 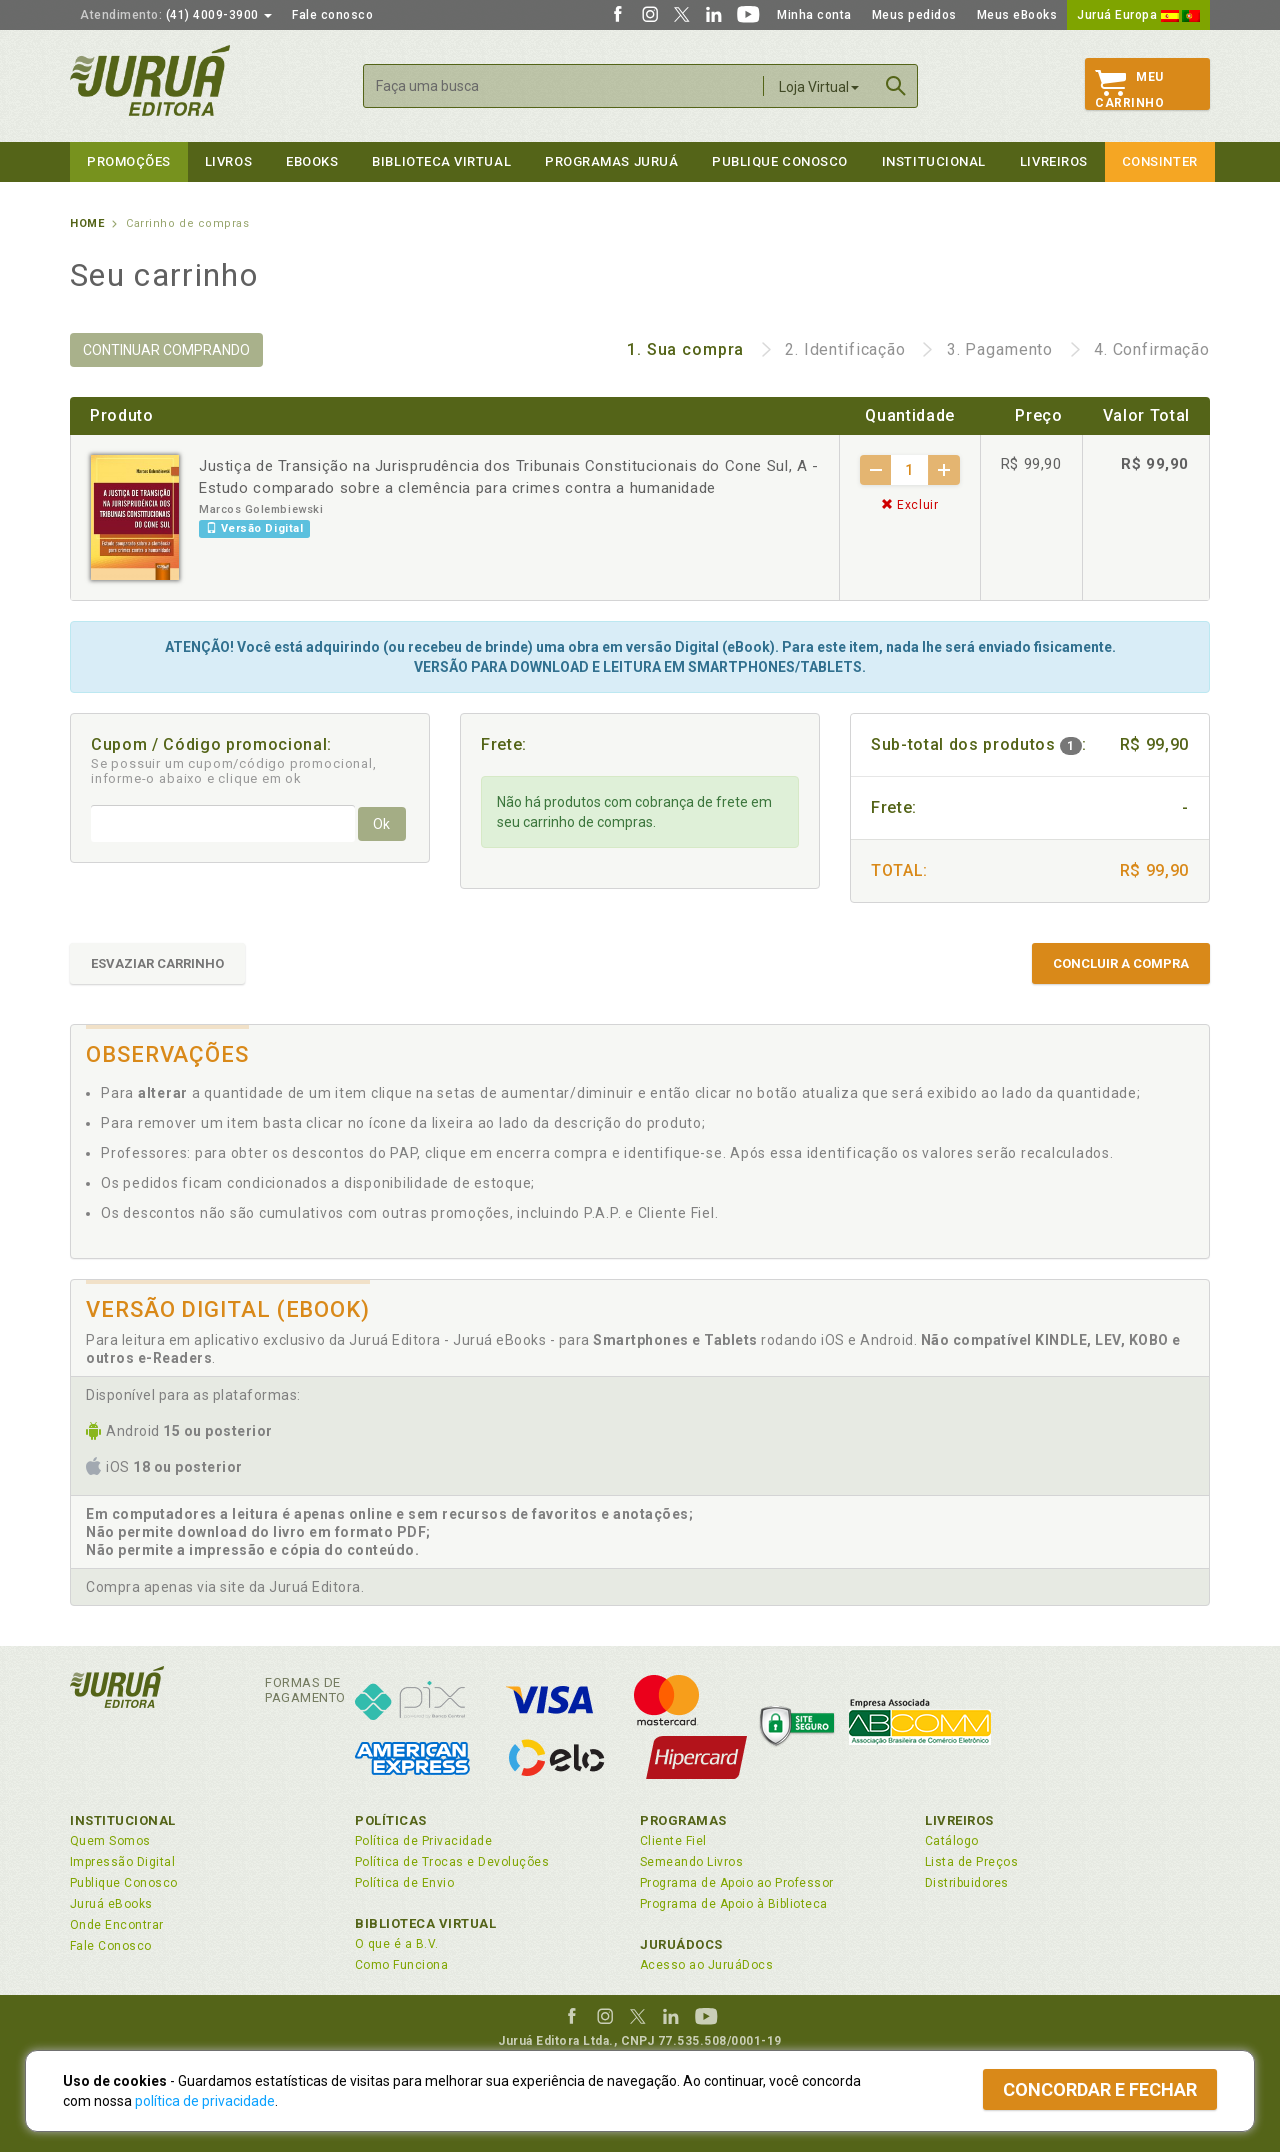 What do you see at coordinates (129, 161) in the screenshot?
I see `Promoções` at bounding box center [129, 161].